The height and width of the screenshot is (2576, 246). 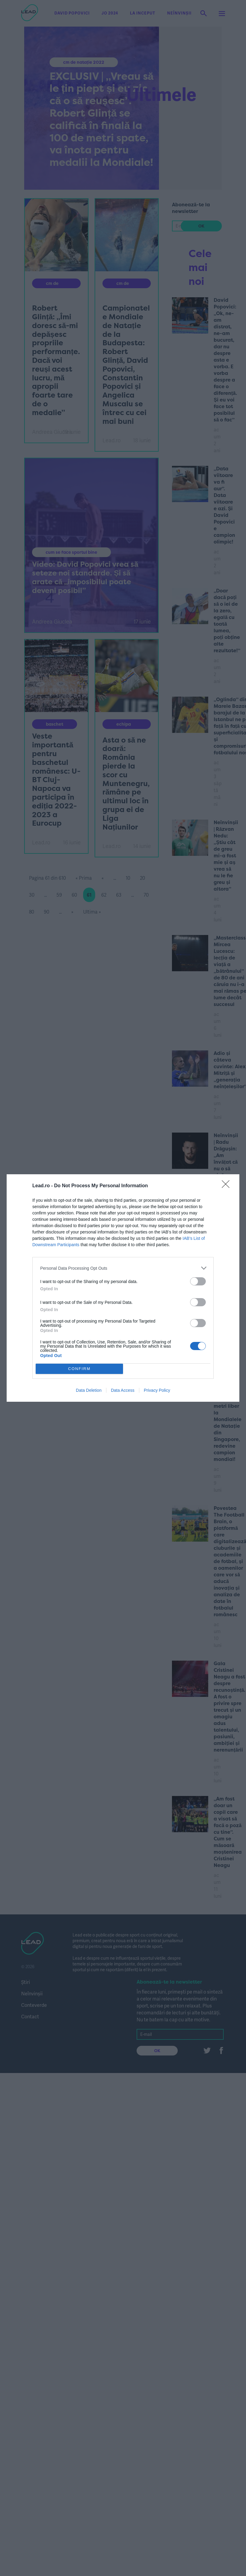 What do you see at coordinates (123, 1268) in the screenshot?
I see `[listitem]` at bounding box center [123, 1268].